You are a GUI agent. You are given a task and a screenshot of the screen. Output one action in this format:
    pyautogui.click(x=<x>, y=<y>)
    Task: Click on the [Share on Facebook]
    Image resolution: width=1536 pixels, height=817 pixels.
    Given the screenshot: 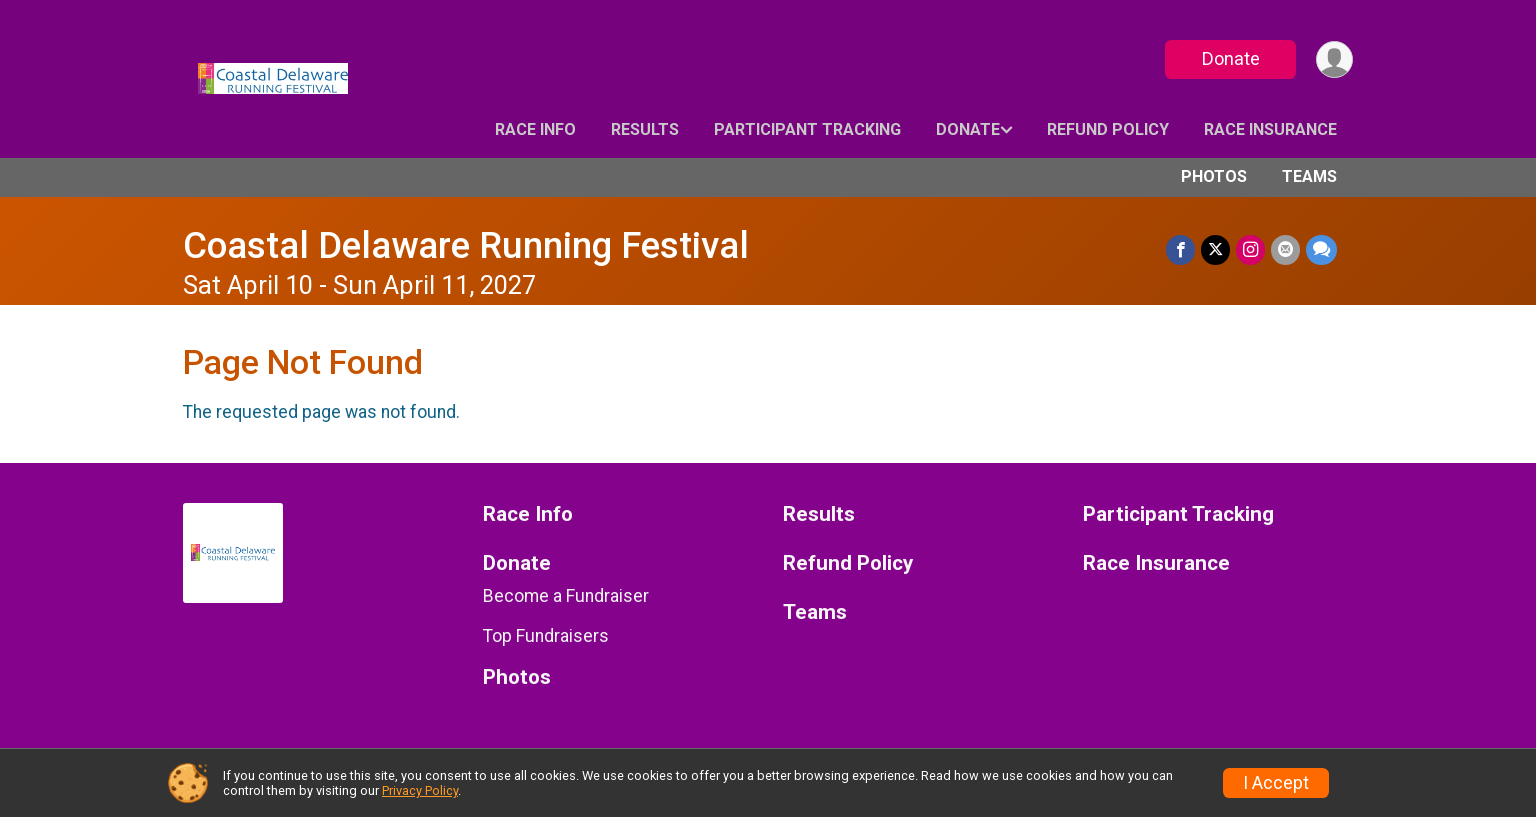 What is the action you would take?
    pyautogui.click(x=1180, y=249)
    